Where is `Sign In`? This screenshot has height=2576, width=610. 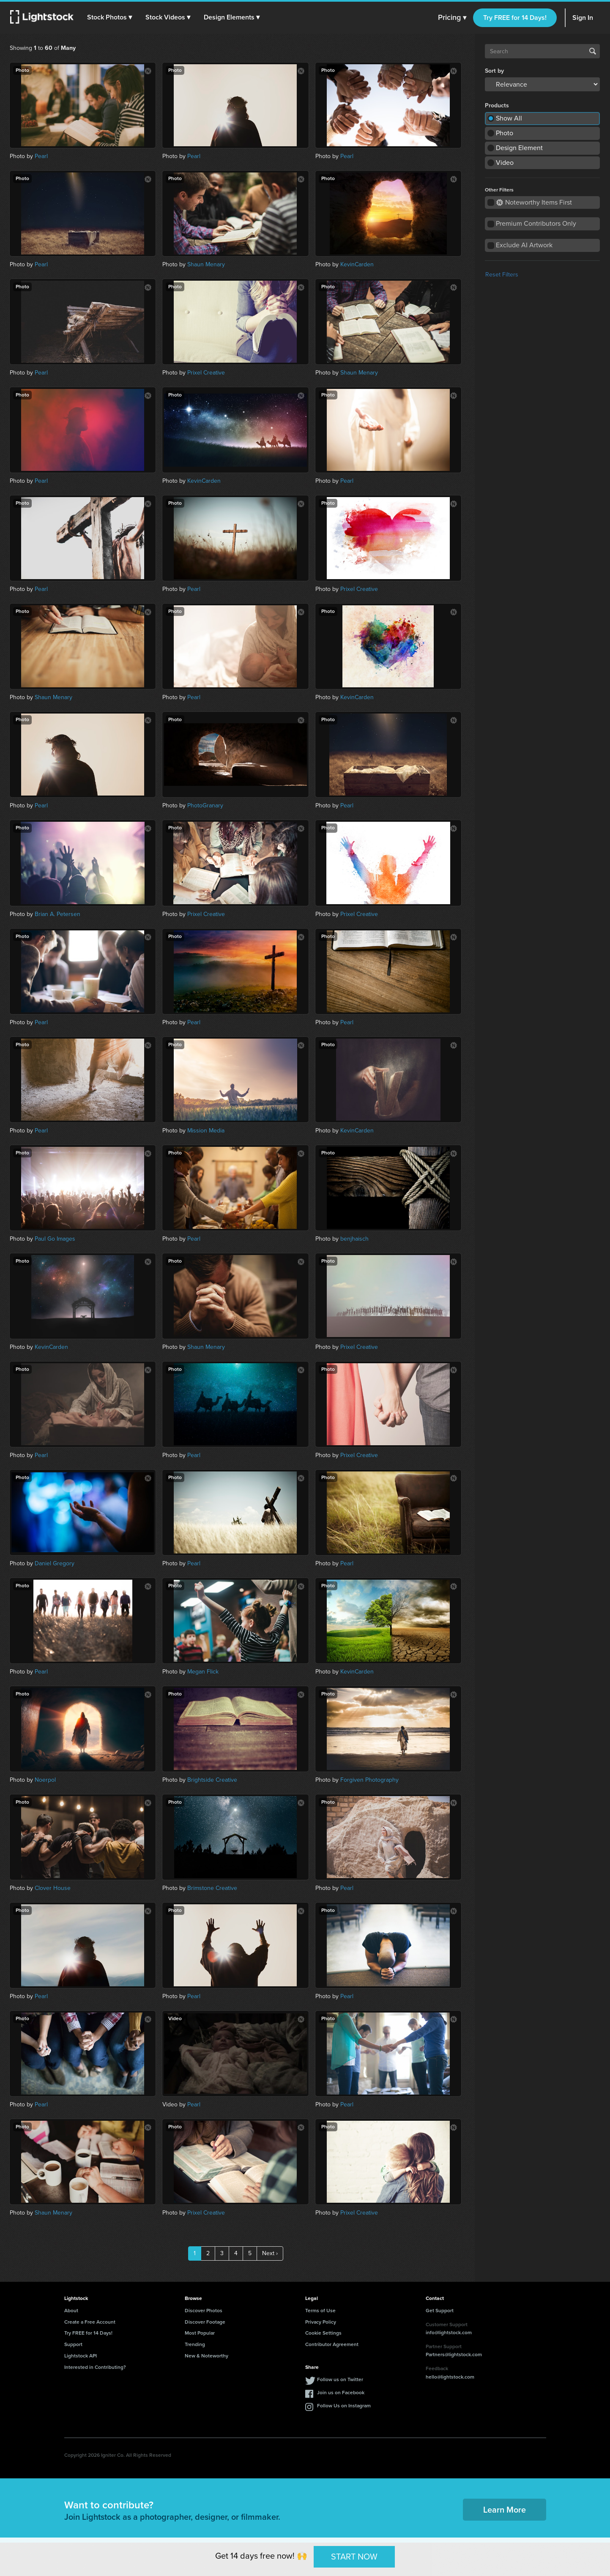
Sign In is located at coordinates (582, 17).